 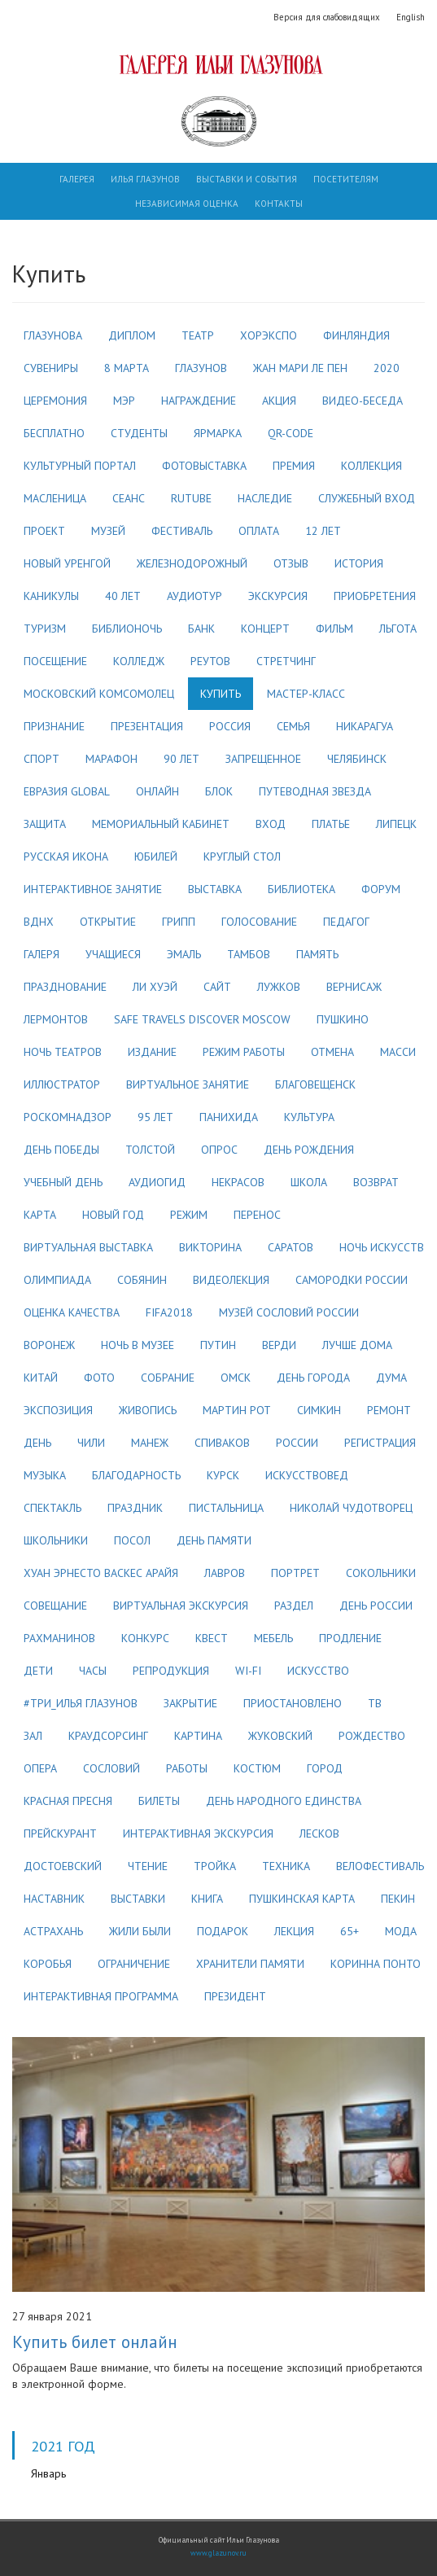 I want to click on wi-fi, so click(x=248, y=1670).